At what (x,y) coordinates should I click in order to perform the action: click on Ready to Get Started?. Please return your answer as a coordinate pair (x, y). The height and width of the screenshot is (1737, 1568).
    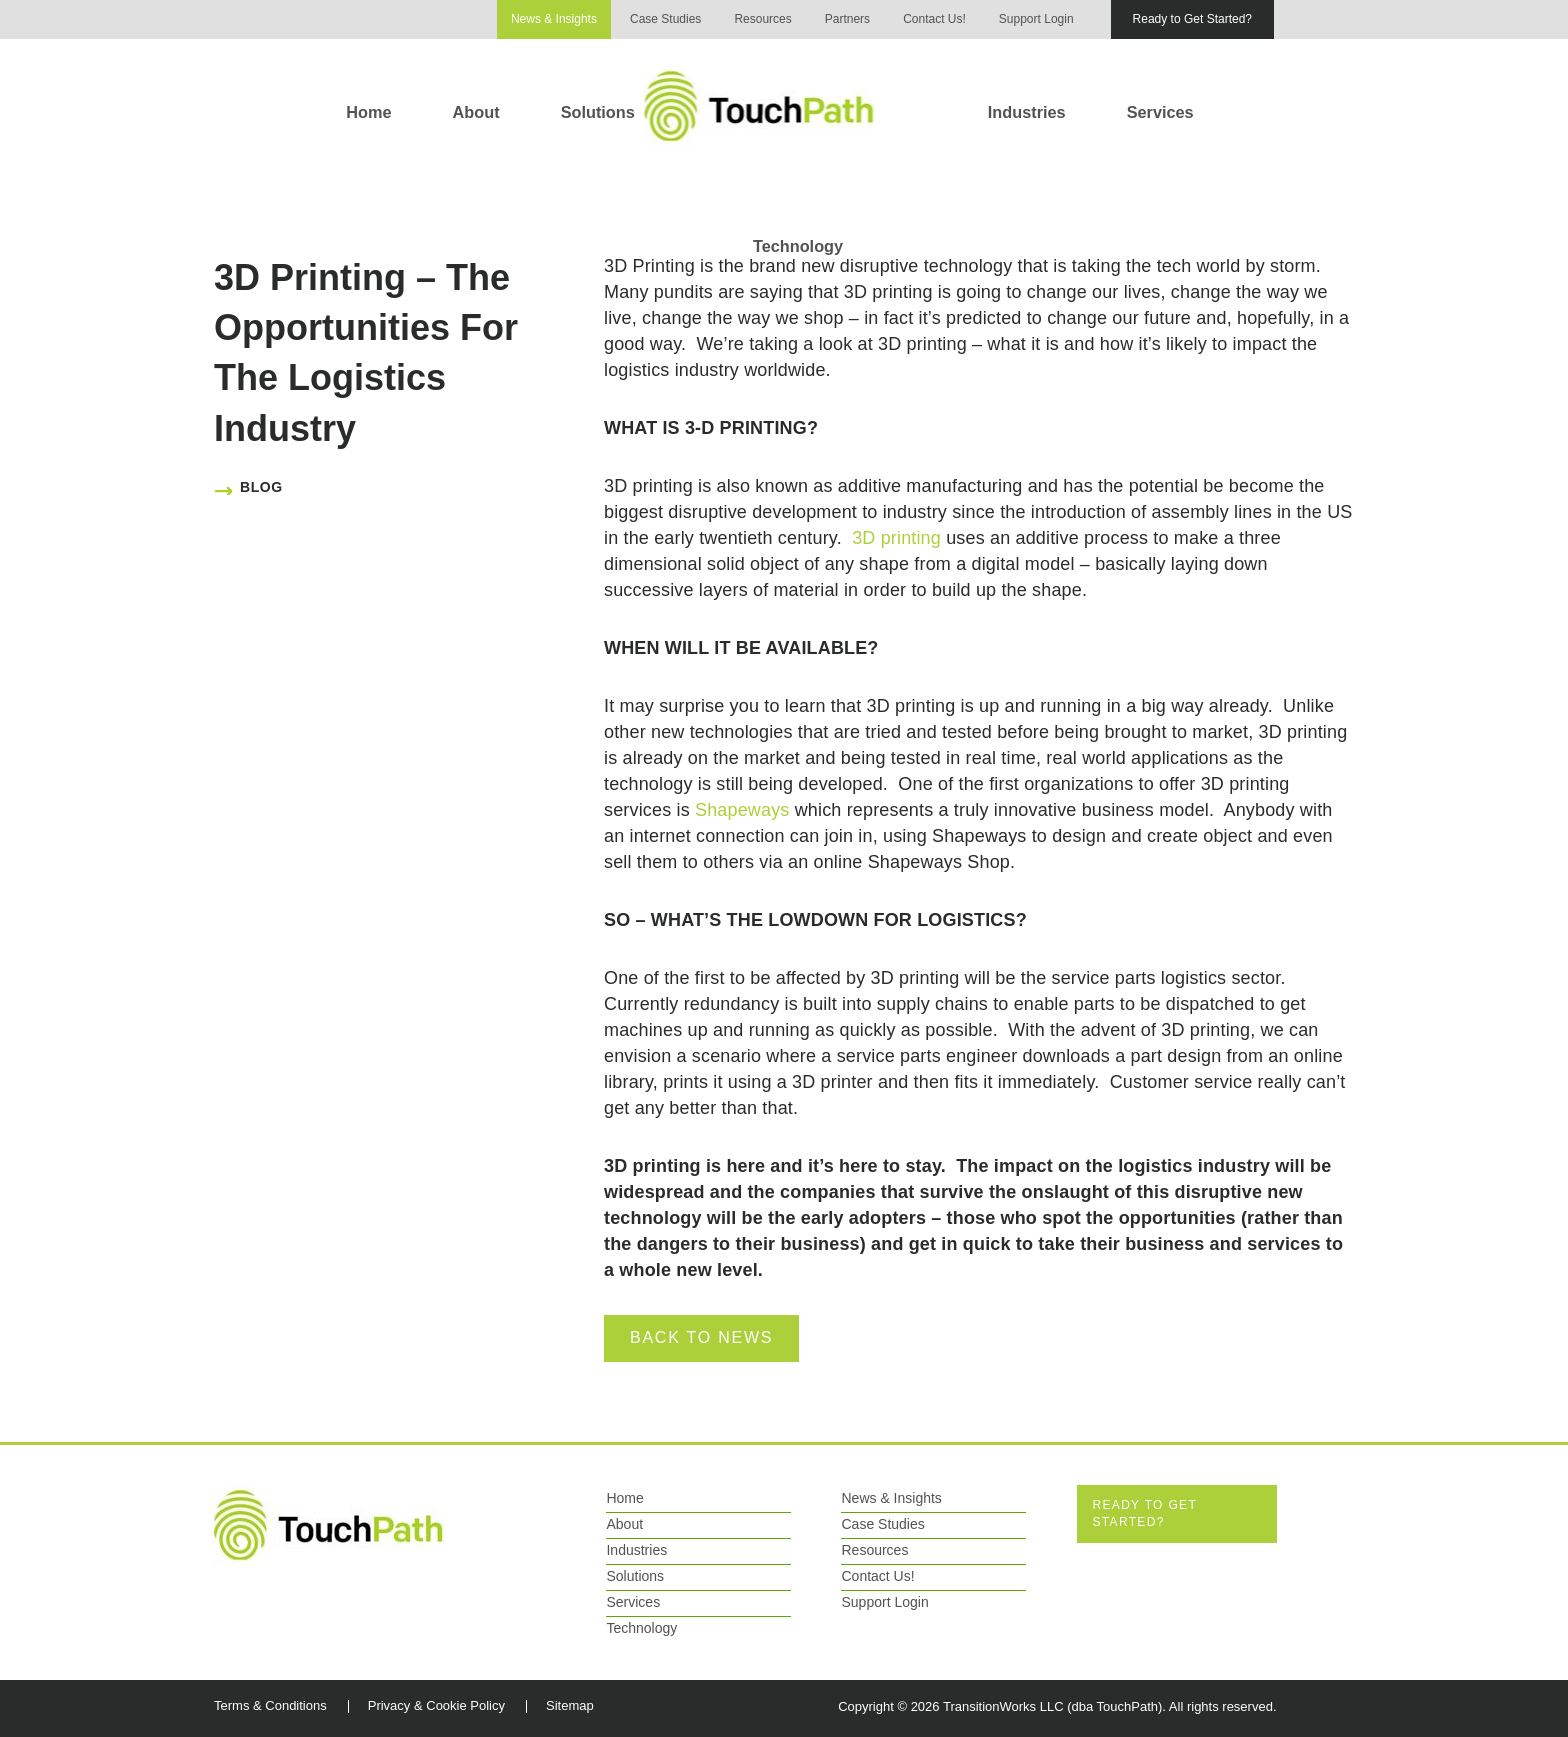
    Looking at the image, I should click on (1192, 19).